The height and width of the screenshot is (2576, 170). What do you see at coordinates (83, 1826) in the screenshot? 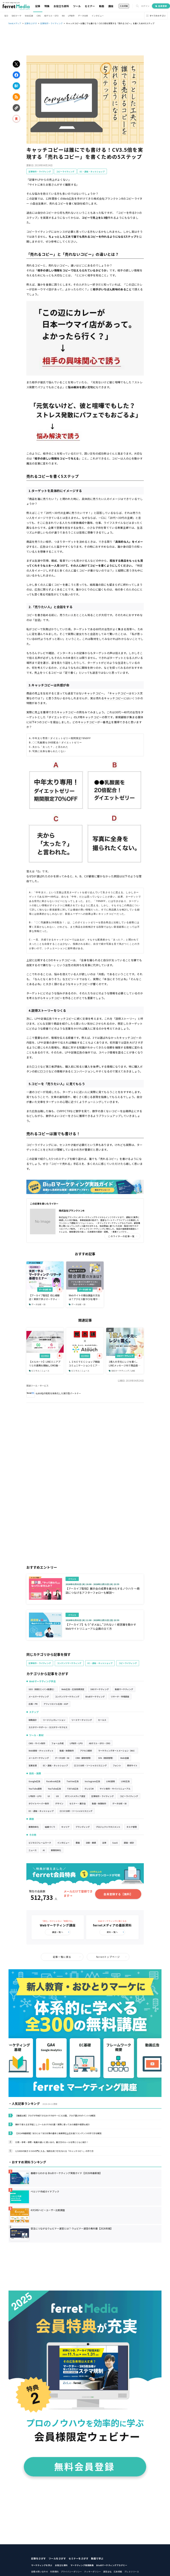
I see `ブランディング` at bounding box center [83, 1826].